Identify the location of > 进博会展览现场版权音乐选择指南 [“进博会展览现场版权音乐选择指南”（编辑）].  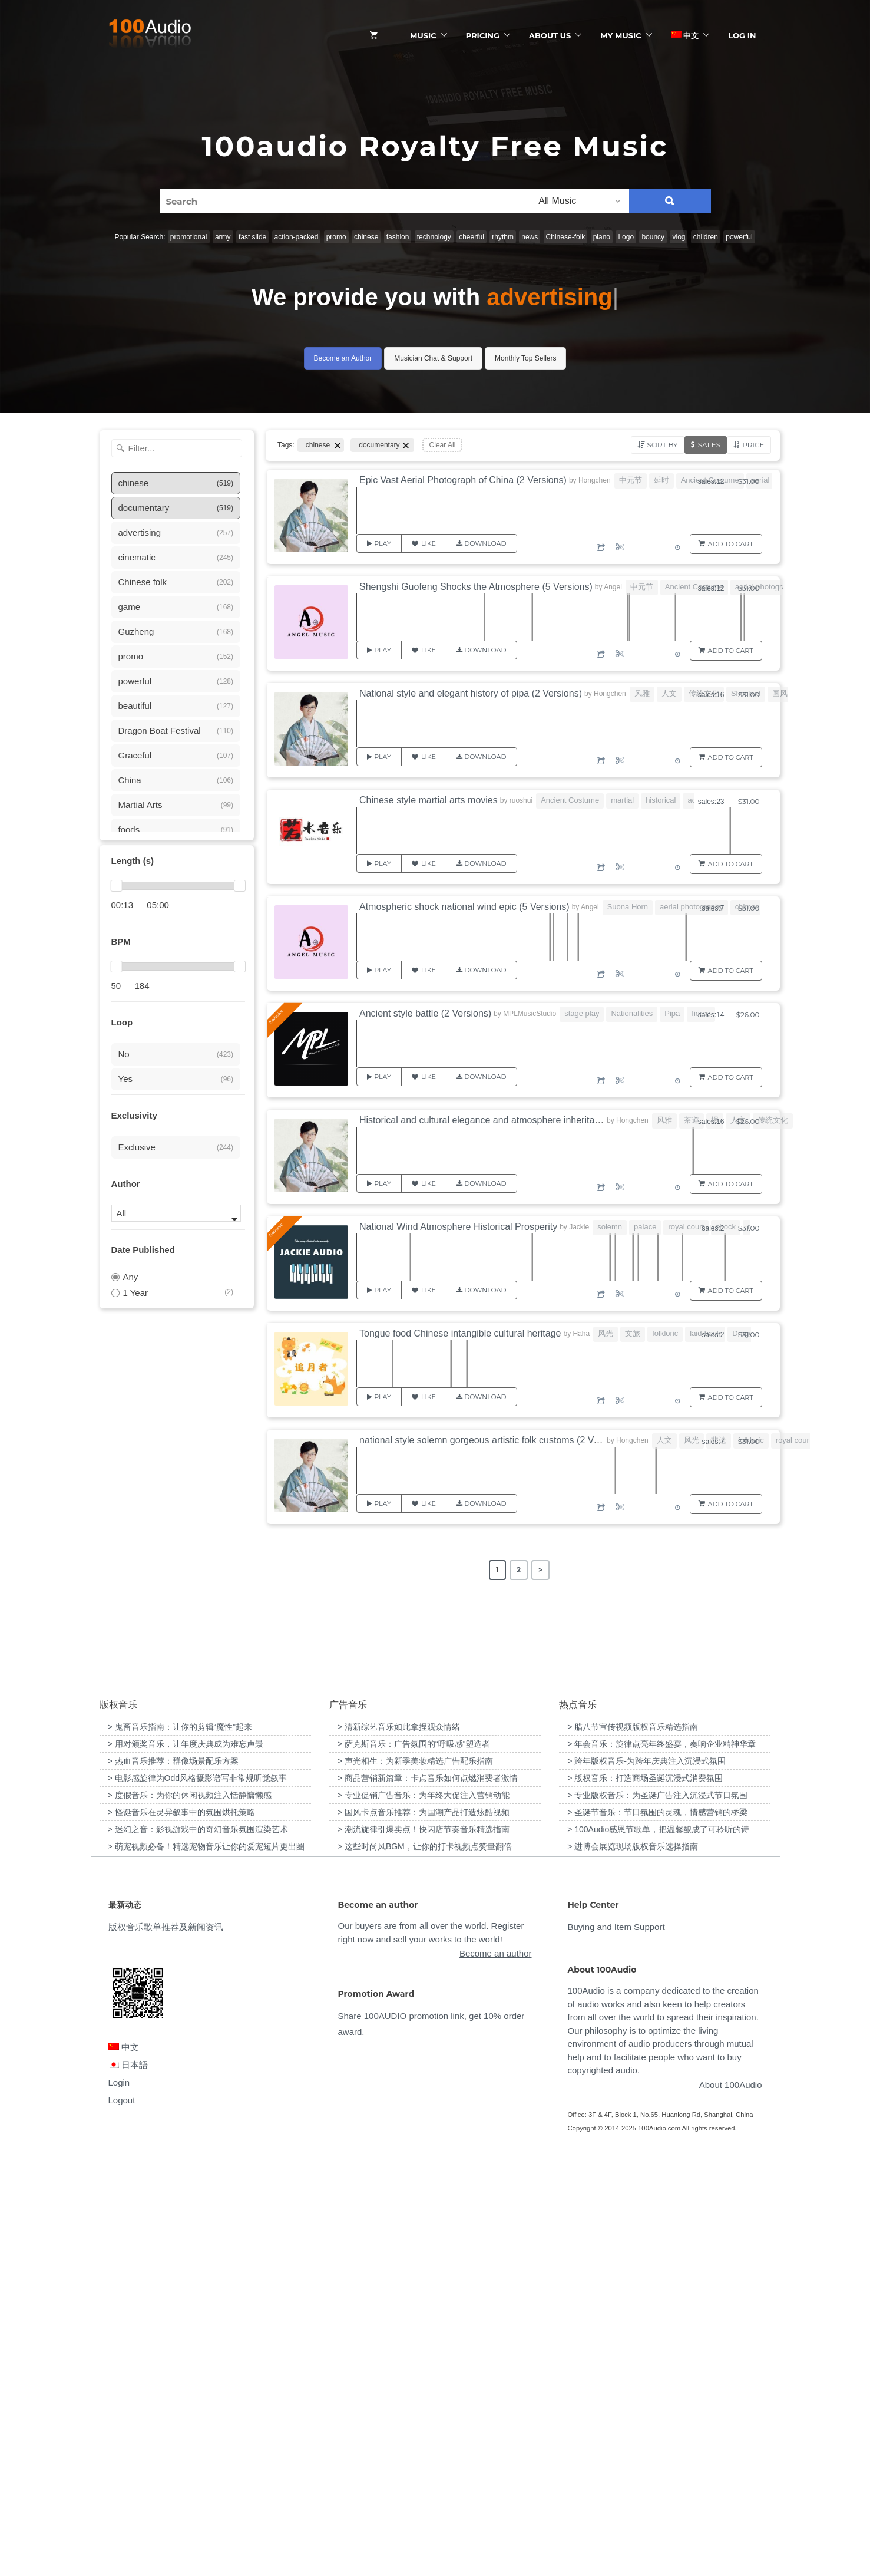
(632, 2250).